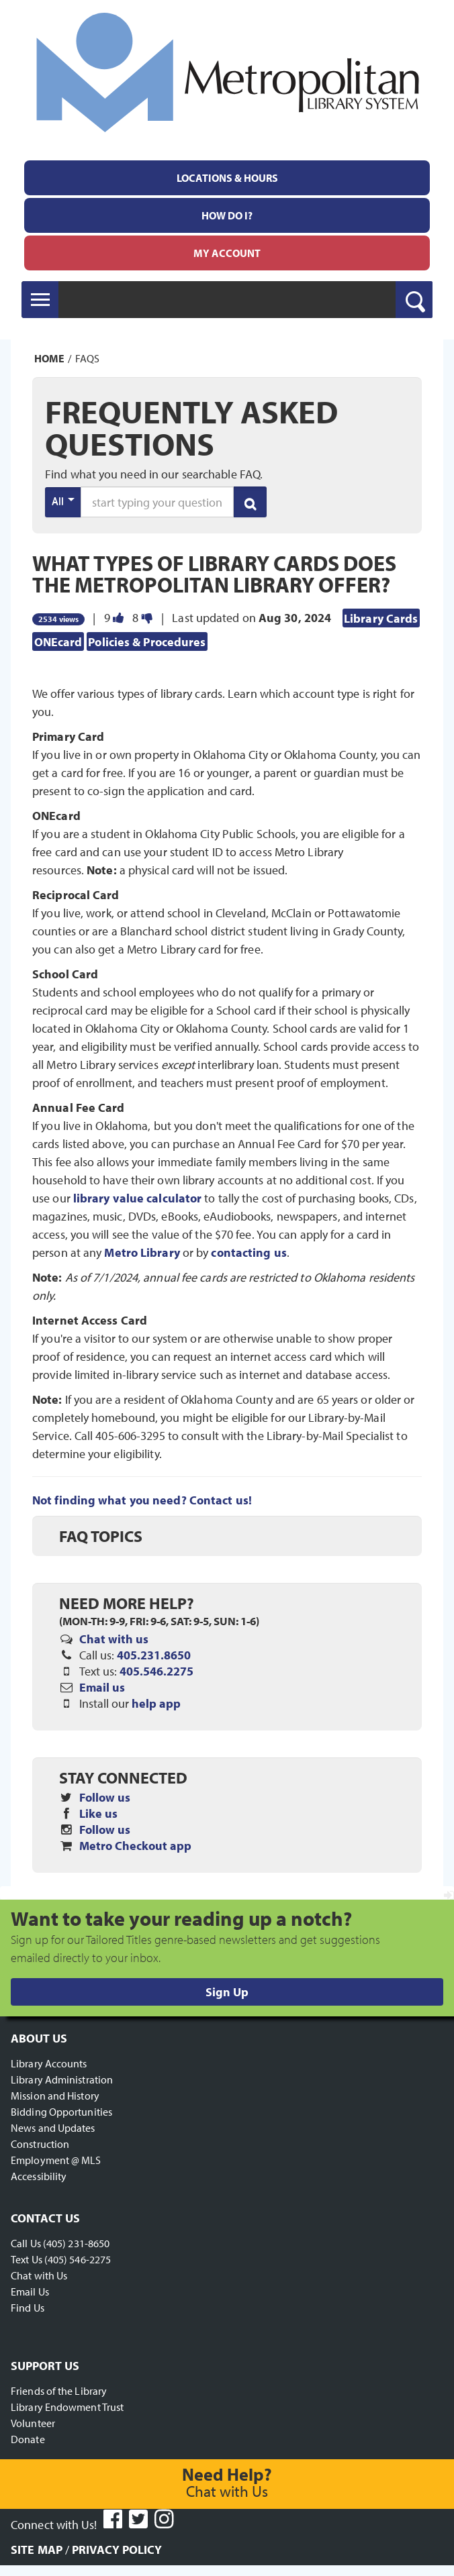 Image resolution: width=454 pixels, height=2576 pixels. Describe the element at coordinates (381, 617) in the screenshot. I see `Library Cards` at that location.